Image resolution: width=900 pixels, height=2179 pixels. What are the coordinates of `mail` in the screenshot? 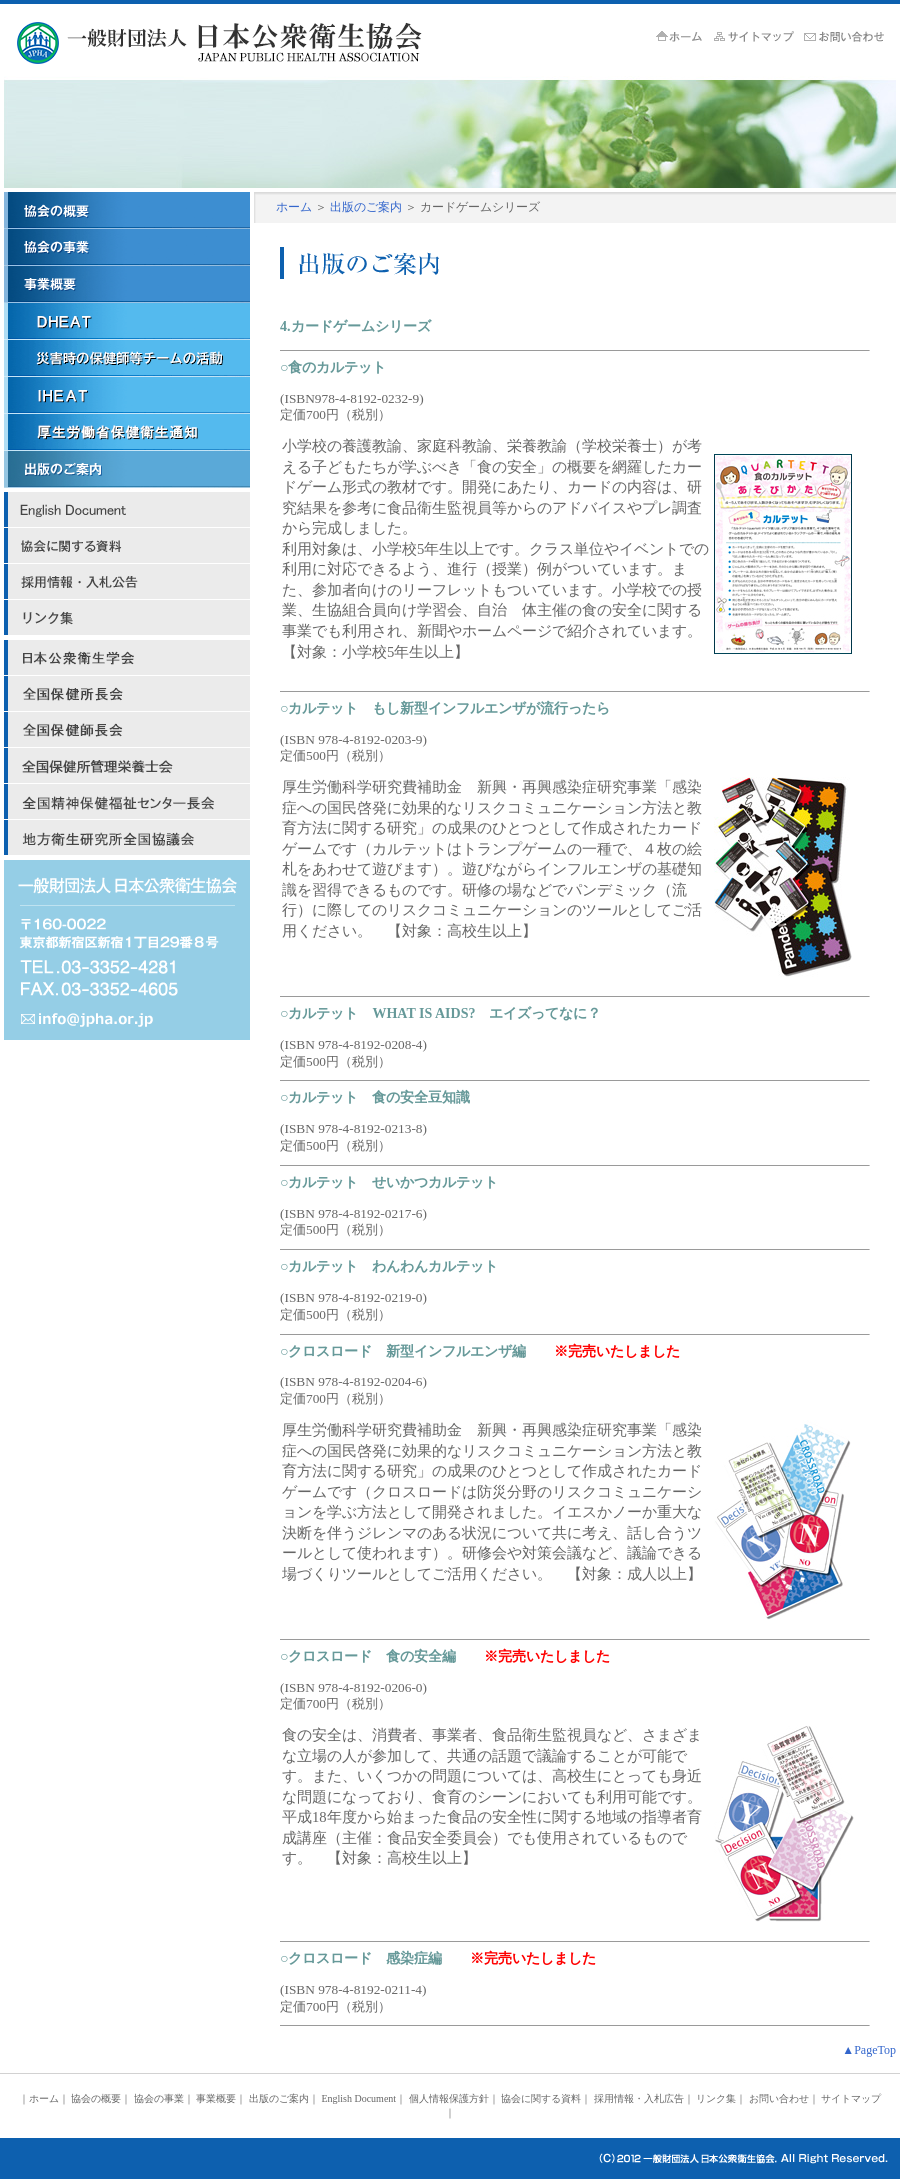 It's located at (127, 1020).